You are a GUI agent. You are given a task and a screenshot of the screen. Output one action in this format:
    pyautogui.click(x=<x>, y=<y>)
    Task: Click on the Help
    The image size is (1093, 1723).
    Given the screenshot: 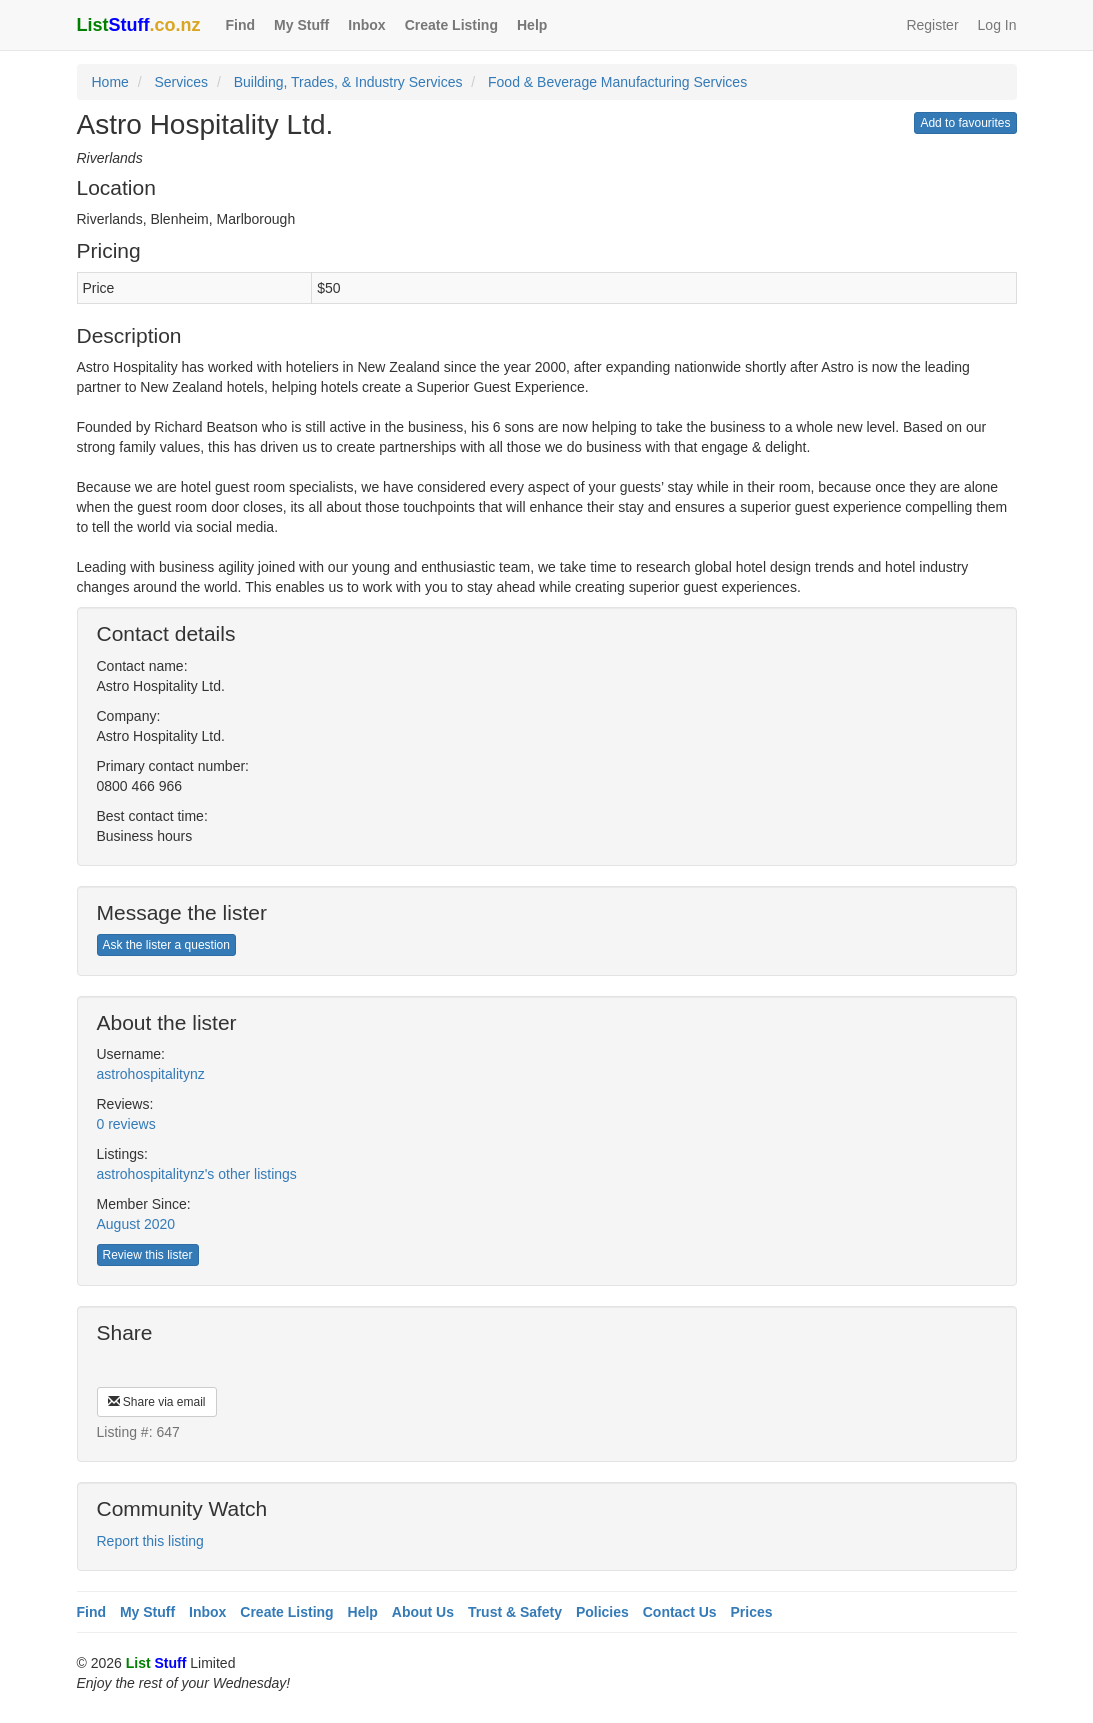 What is the action you would take?
    pyautogui.click(x=532, y=25)
    